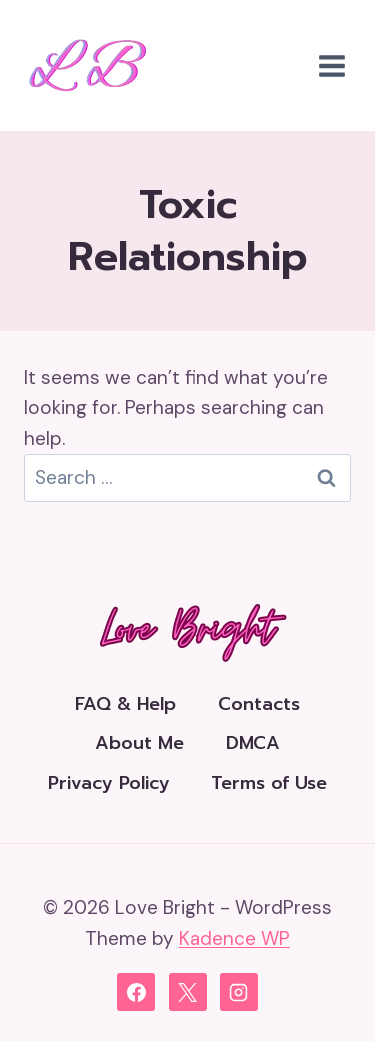 The width and height of the screenshot is (375, 1041). What do you see at coordinates (234, 938) in the screenshot?
I see `Kadence WP` at bounding box center [234, 938].